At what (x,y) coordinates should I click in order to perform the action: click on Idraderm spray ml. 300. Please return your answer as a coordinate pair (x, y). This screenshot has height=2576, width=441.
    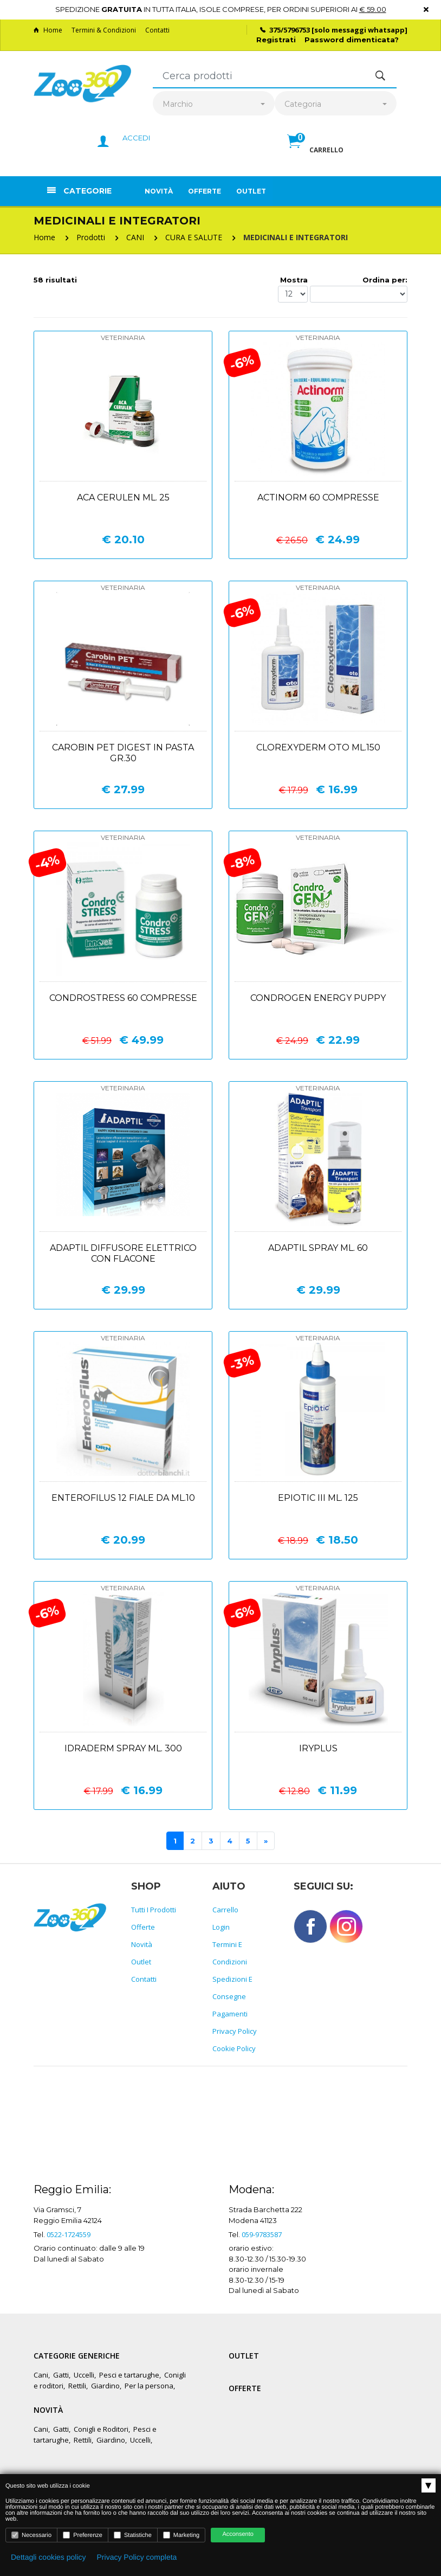
    Looking at the image, I should click on (123, 1748).